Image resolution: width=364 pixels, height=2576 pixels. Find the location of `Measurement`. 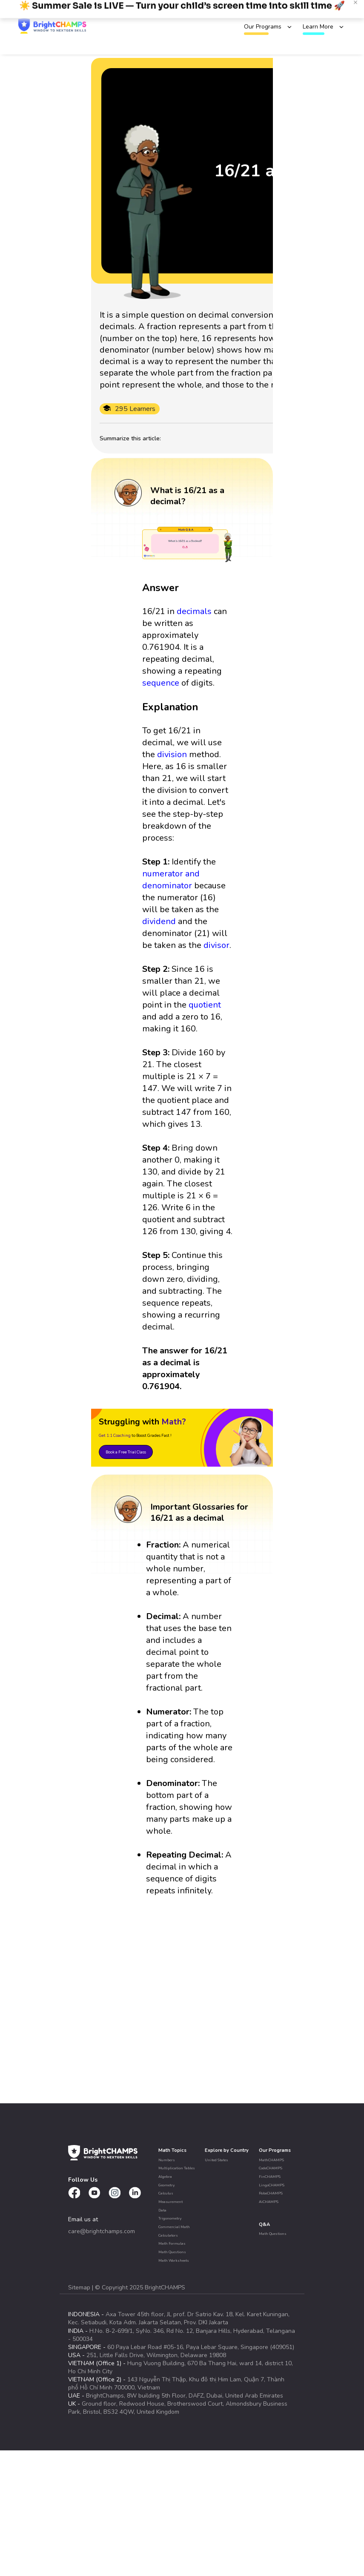

Measurement is located at coordinates (170, 2201).